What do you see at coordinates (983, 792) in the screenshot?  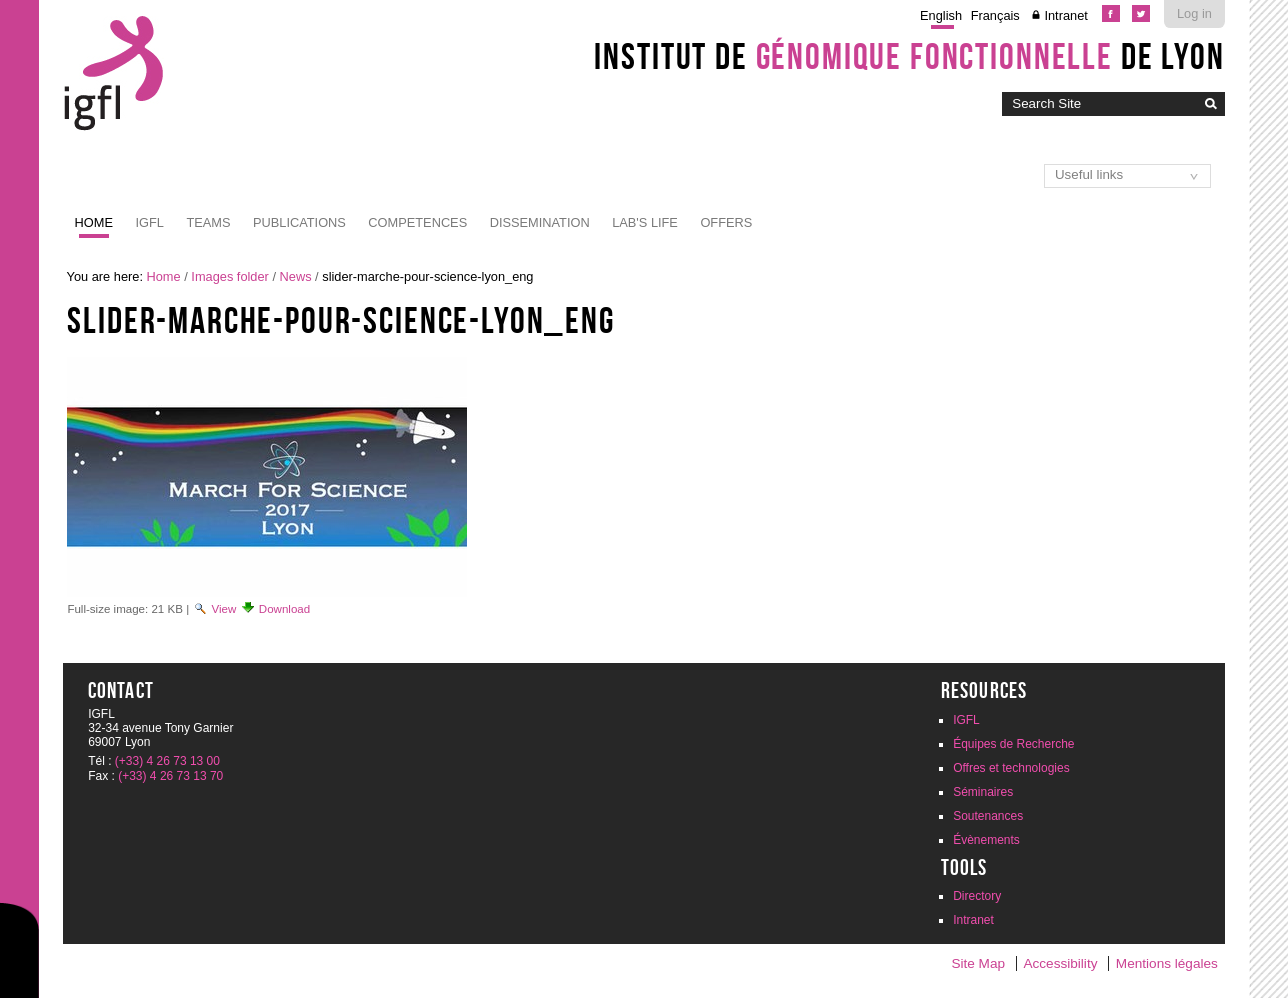 I see `Séminaires` at bounding box center [983, 792].